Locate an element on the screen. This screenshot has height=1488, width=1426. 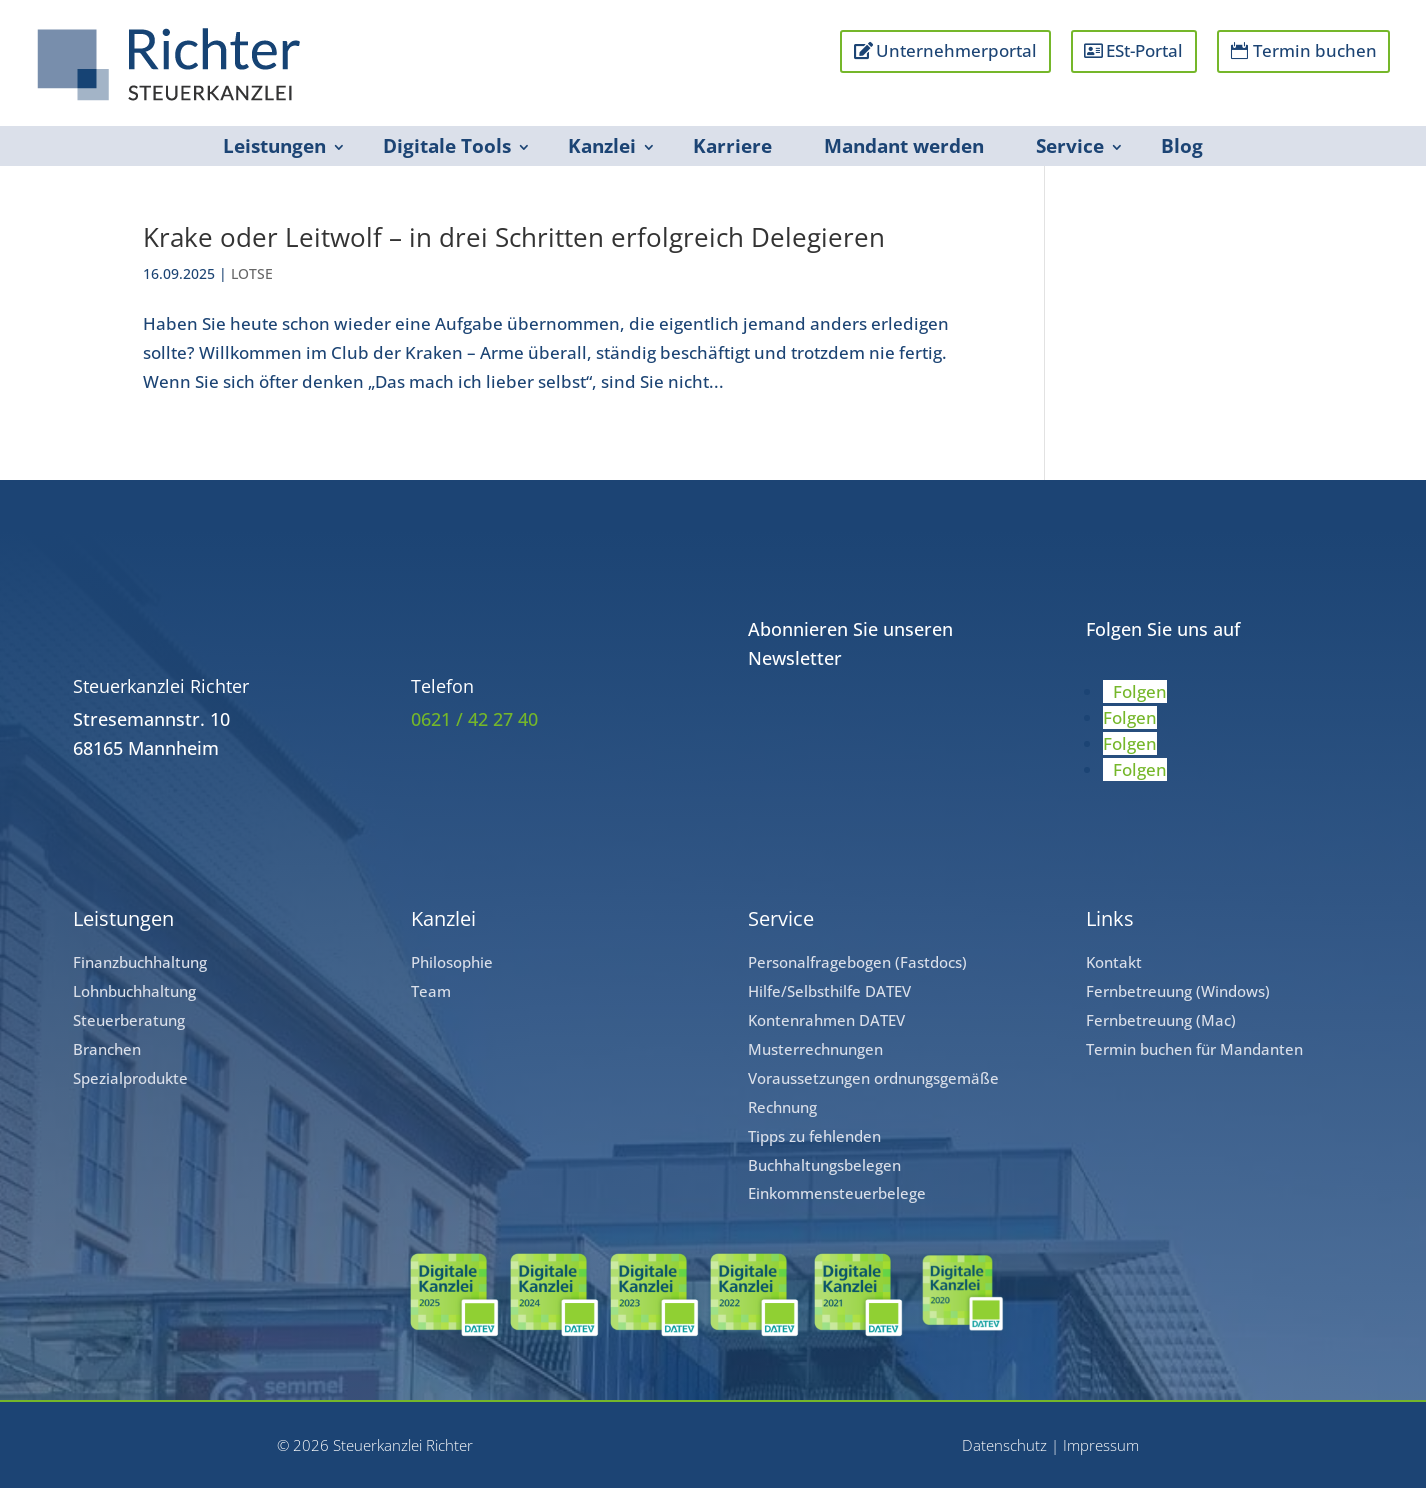
Lohnbuchhaltung is located at coordinates (134, 991).